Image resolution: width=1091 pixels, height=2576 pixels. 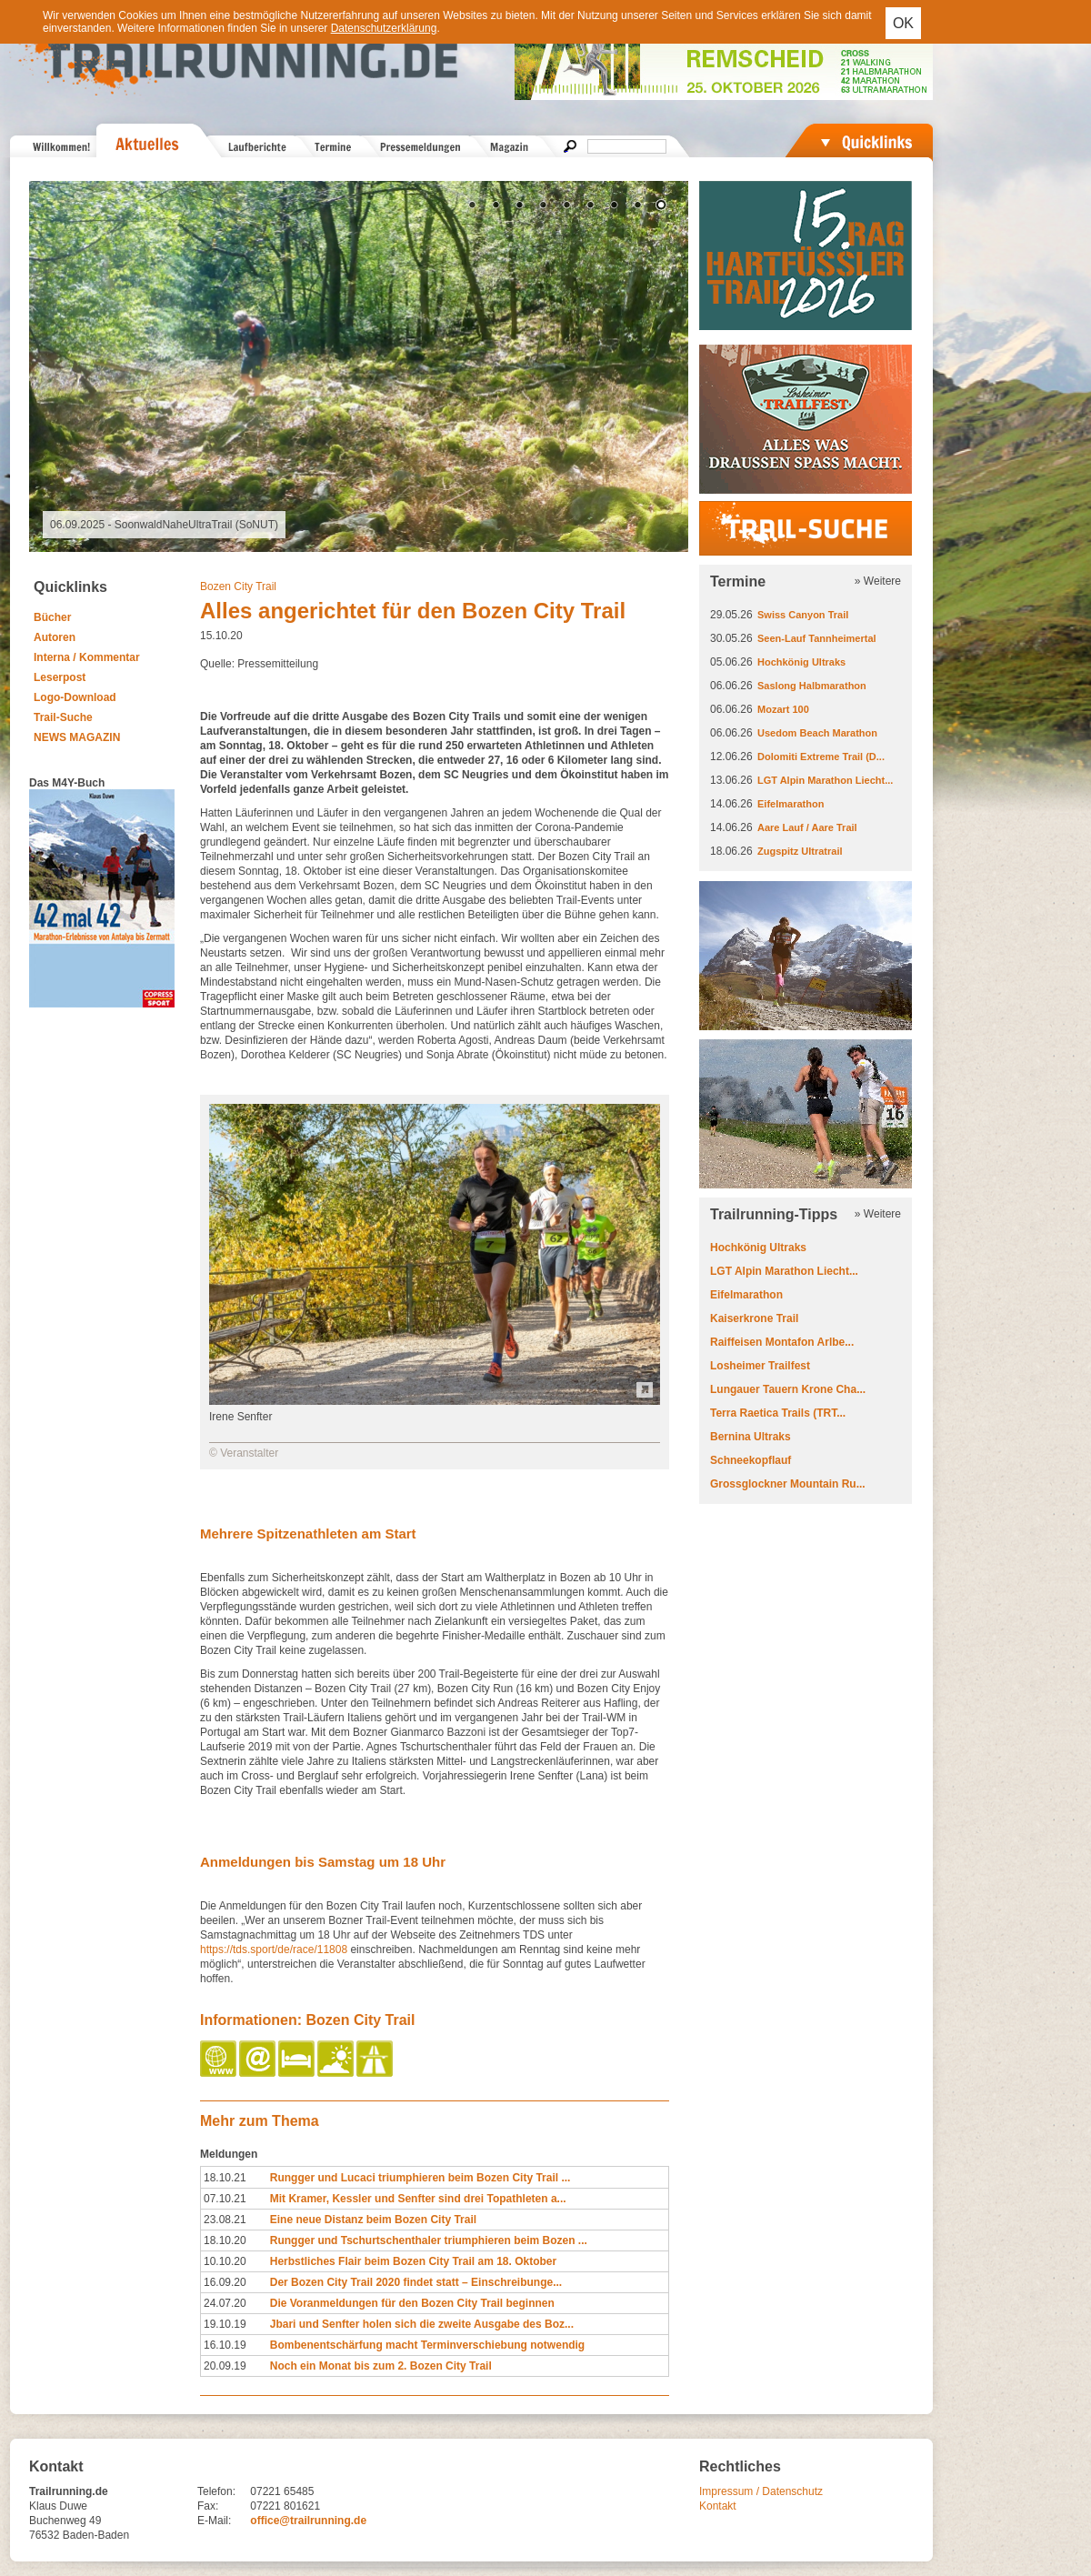 What do you see at coordinates (418, 2198) in the screenshot?
I see `Mit Kramer, Kessler und Senfter sind drei Topathleten a...` at bounding box center [418, 2198].